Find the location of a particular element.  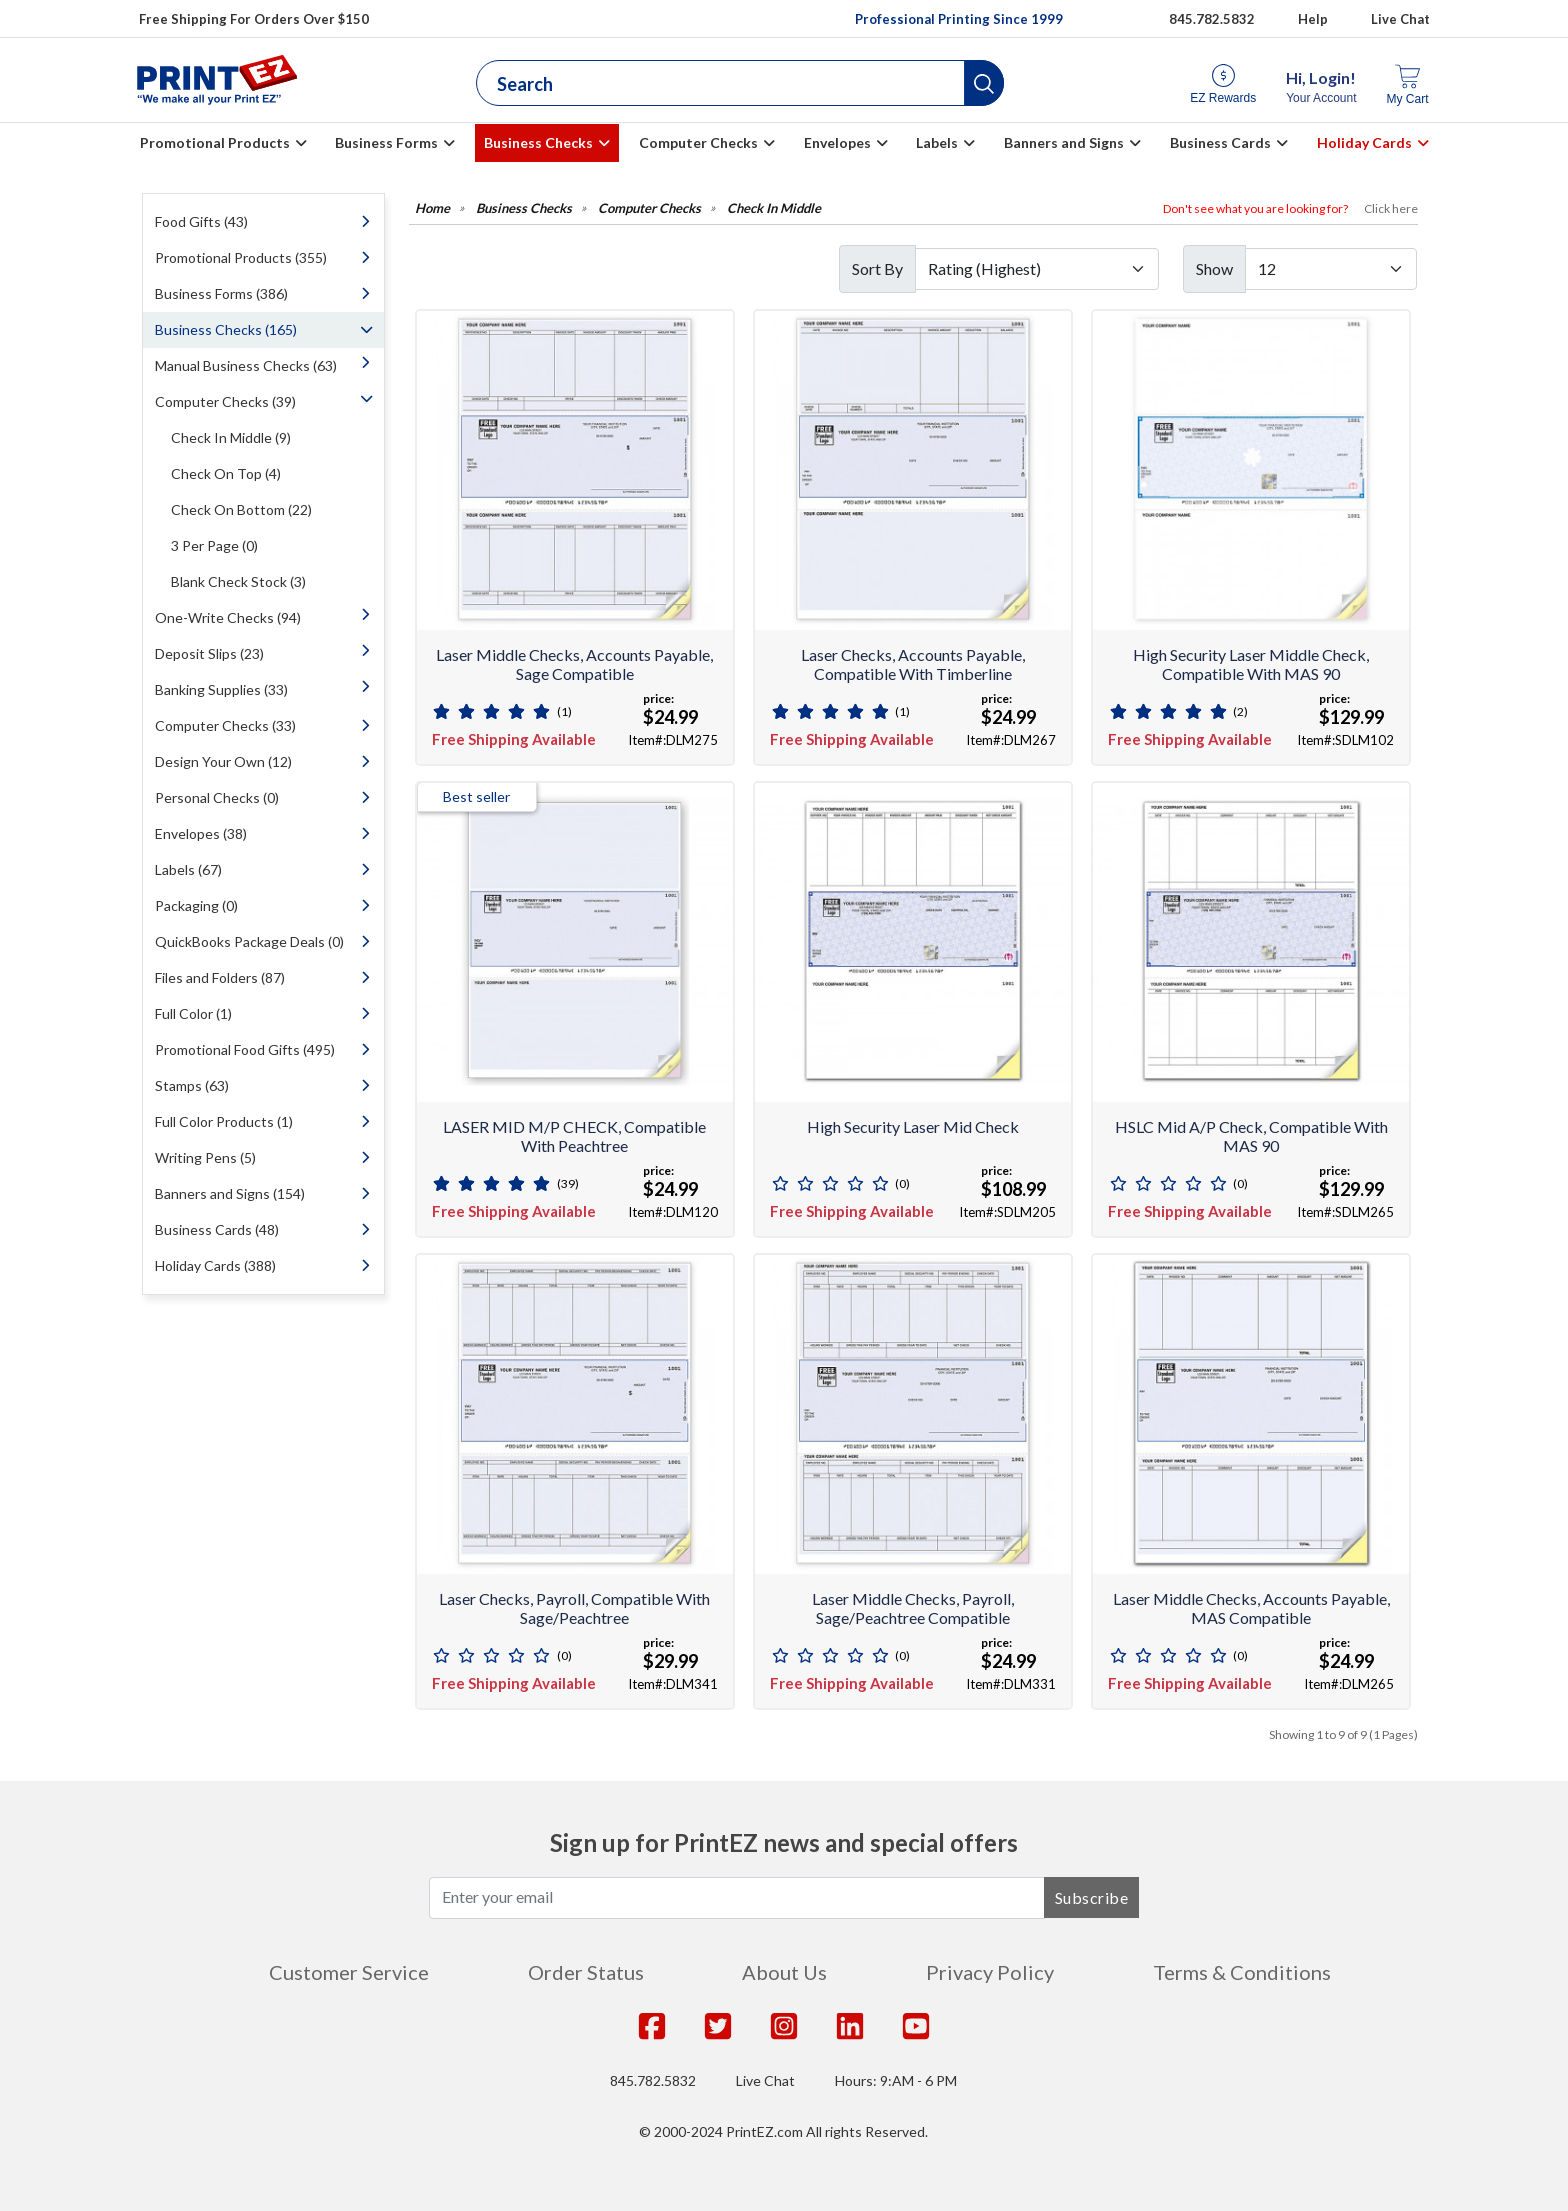

3 Per Page (0) is located at coordinates (214, 545).